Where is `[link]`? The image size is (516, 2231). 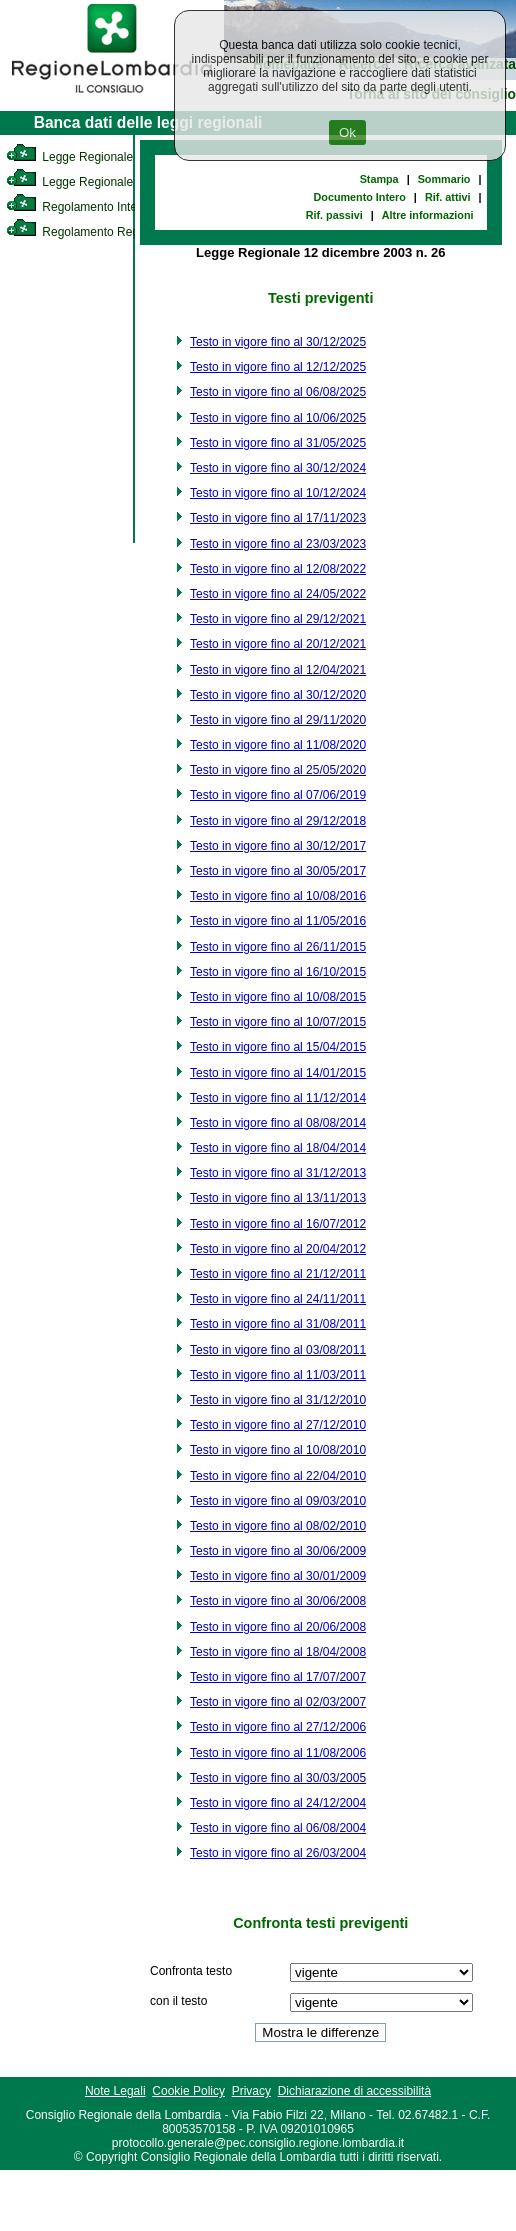 [link] is located at coordinates (112, 96).